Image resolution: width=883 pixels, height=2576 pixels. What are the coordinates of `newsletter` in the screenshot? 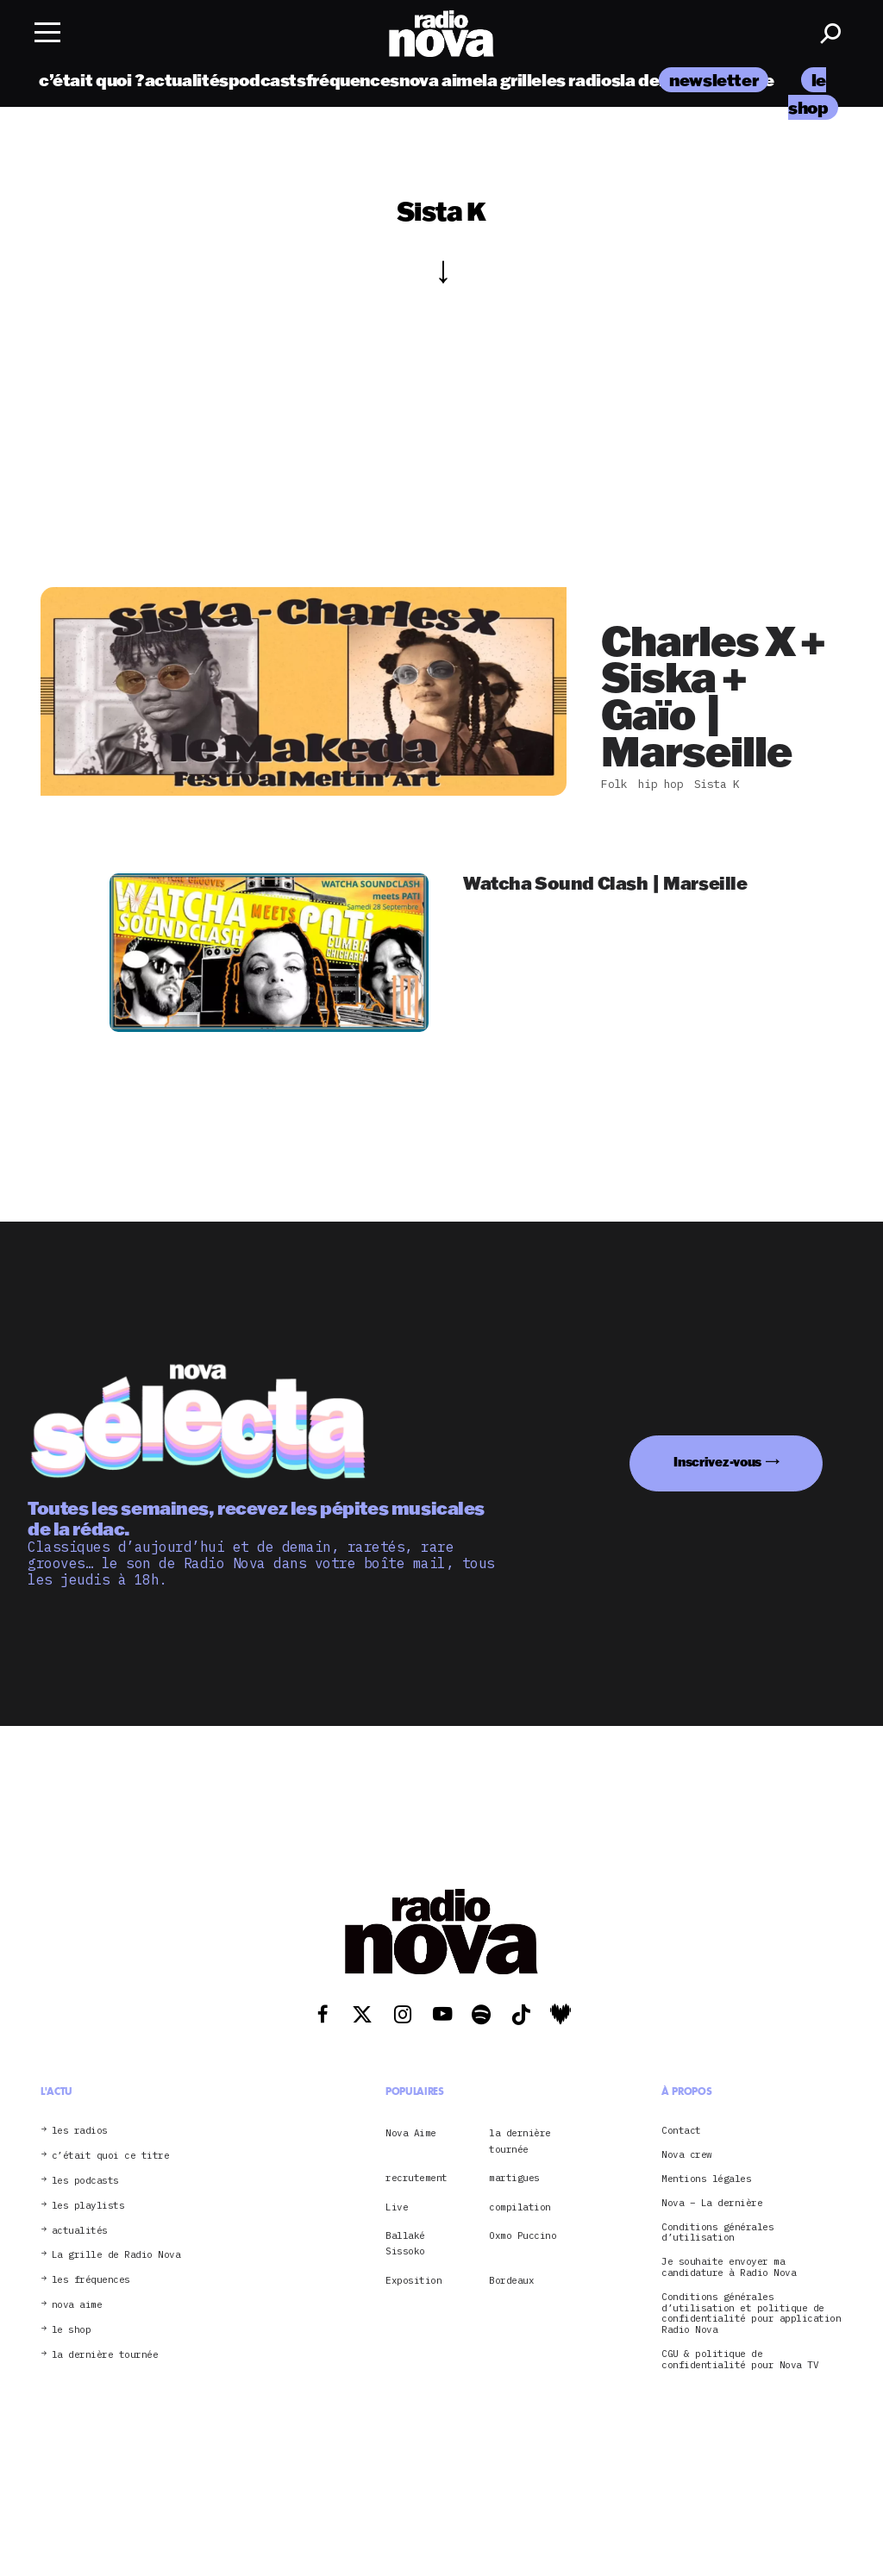 It's located at (713, 80).